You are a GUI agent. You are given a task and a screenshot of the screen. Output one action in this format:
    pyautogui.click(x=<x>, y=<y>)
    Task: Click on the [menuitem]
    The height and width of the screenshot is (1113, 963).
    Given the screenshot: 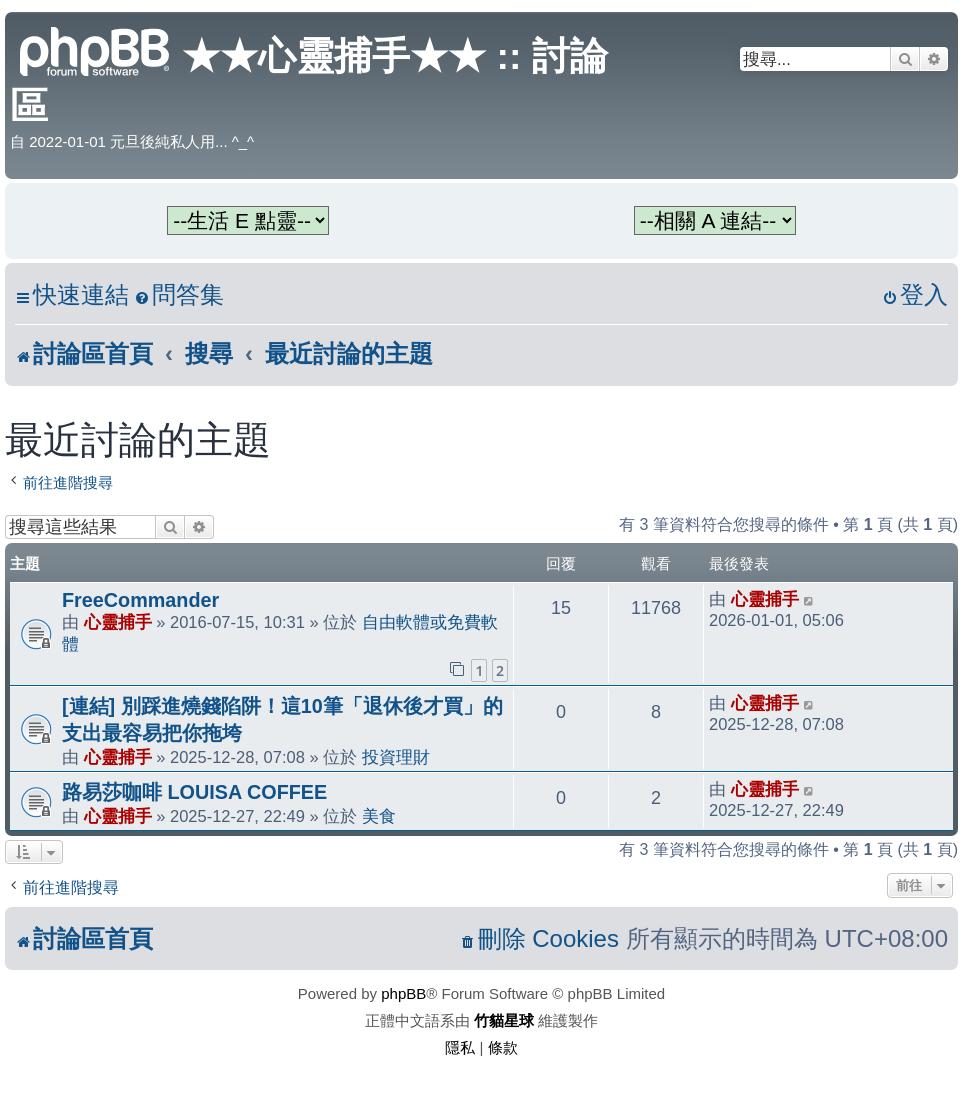 What is the action you would take?
    pyautogui.click(x=179, y=295)
    